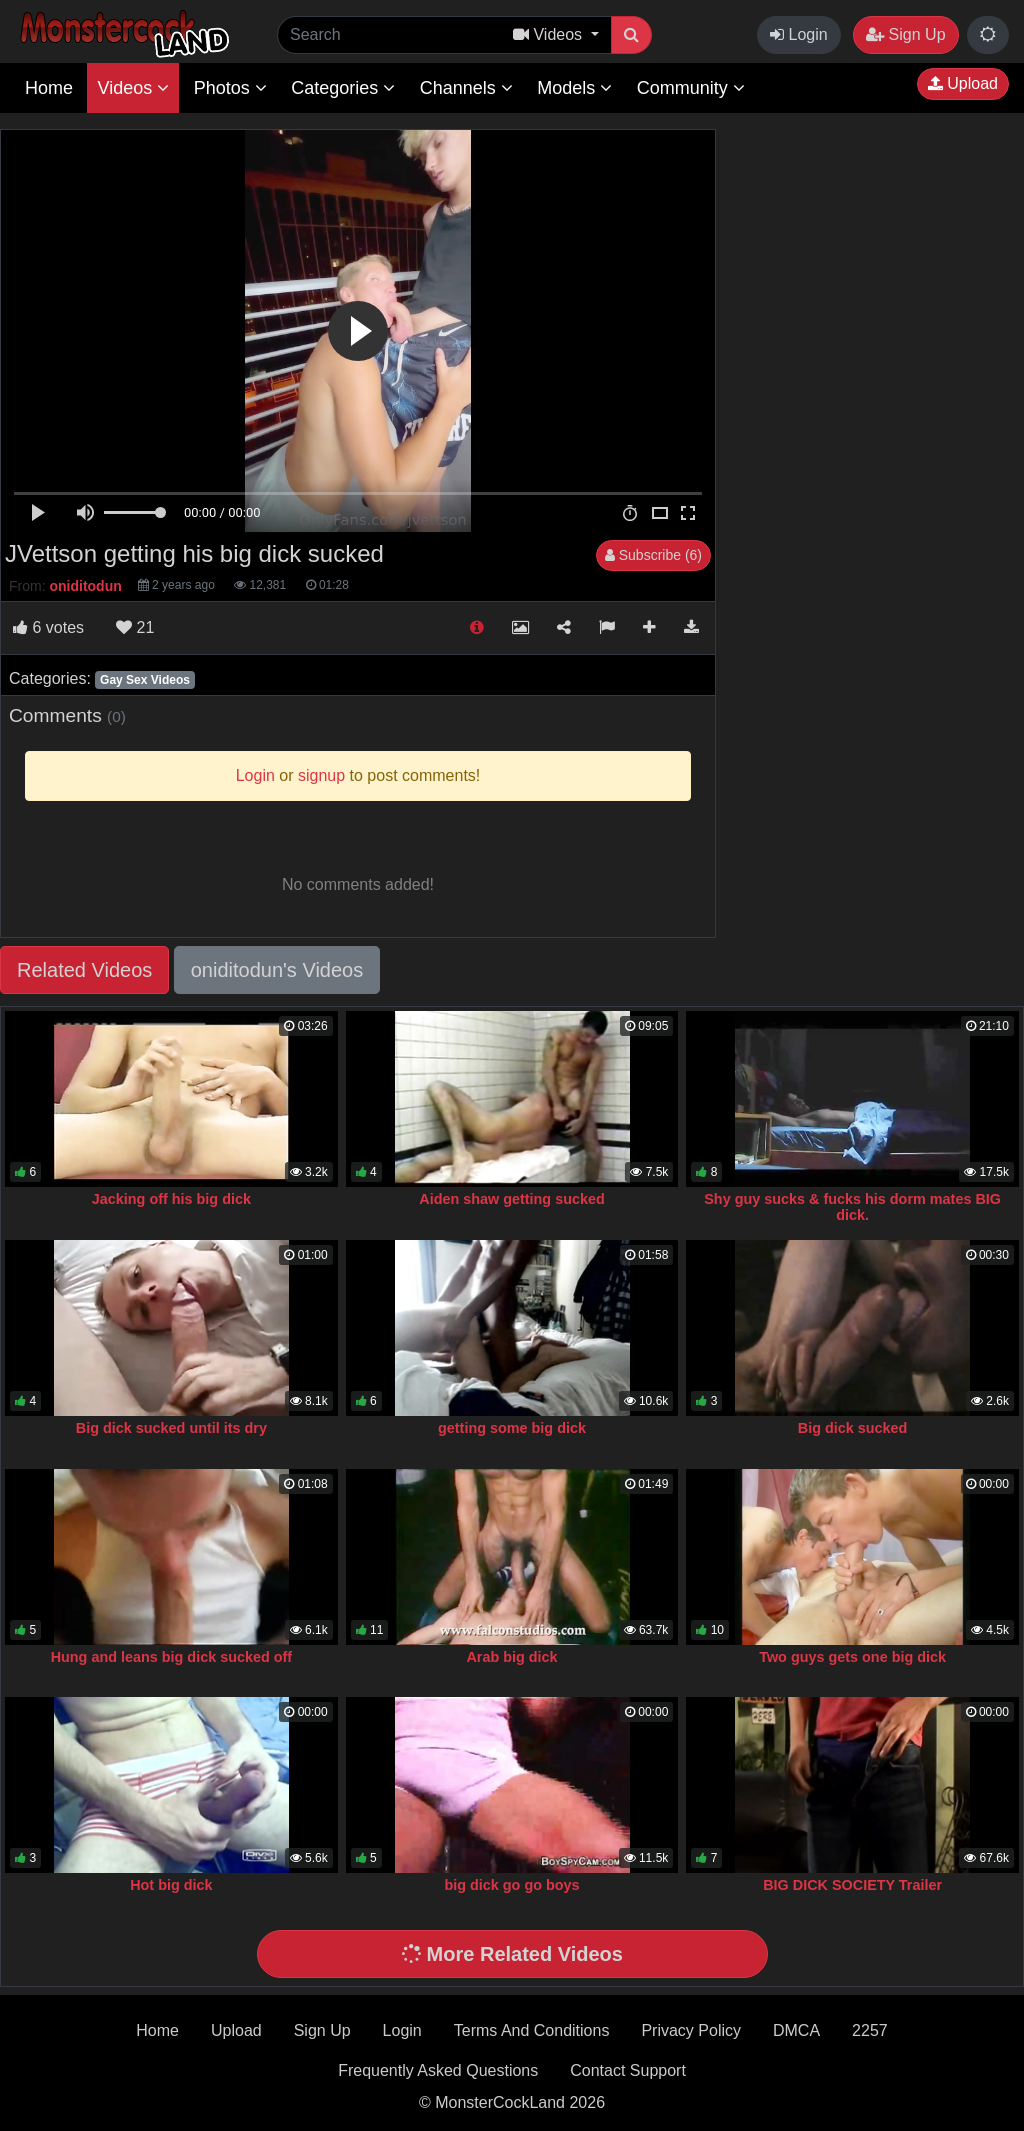 The width and height of the screenshot is (1024, 2131). What do you see at coordinates (230, 88) in the screenshot?
I see `Photos` at bounding box center [230, 88].